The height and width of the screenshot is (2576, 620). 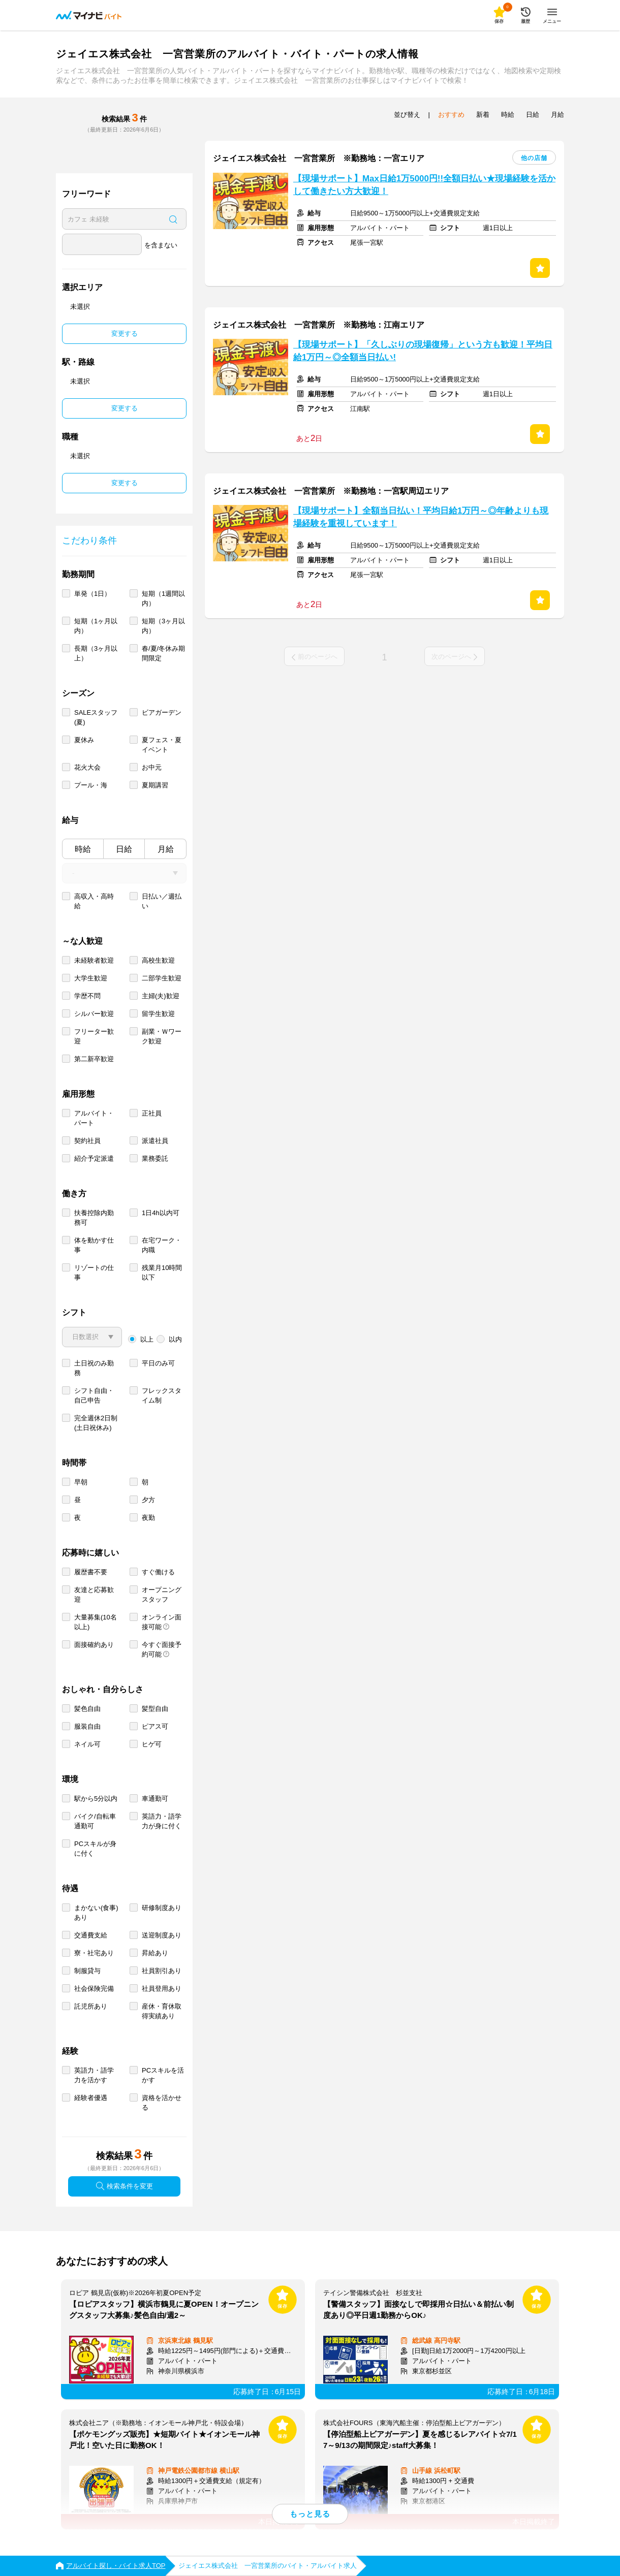 I want to click on 髪色自由, so click(x=87, y=1708).